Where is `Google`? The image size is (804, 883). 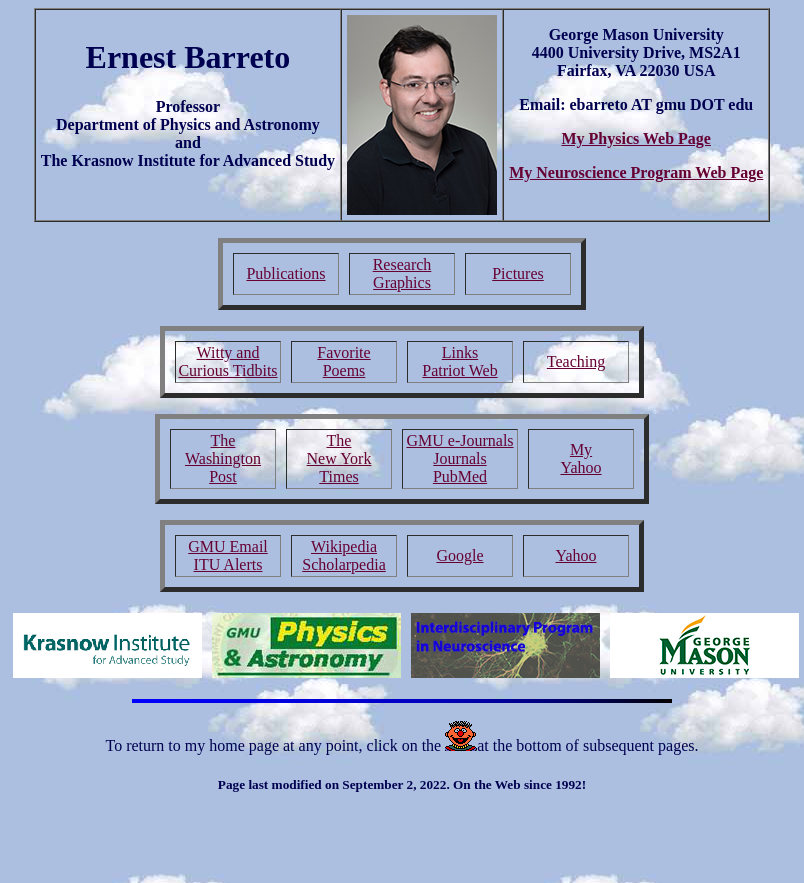 Google is located at coordinates (459, 555).